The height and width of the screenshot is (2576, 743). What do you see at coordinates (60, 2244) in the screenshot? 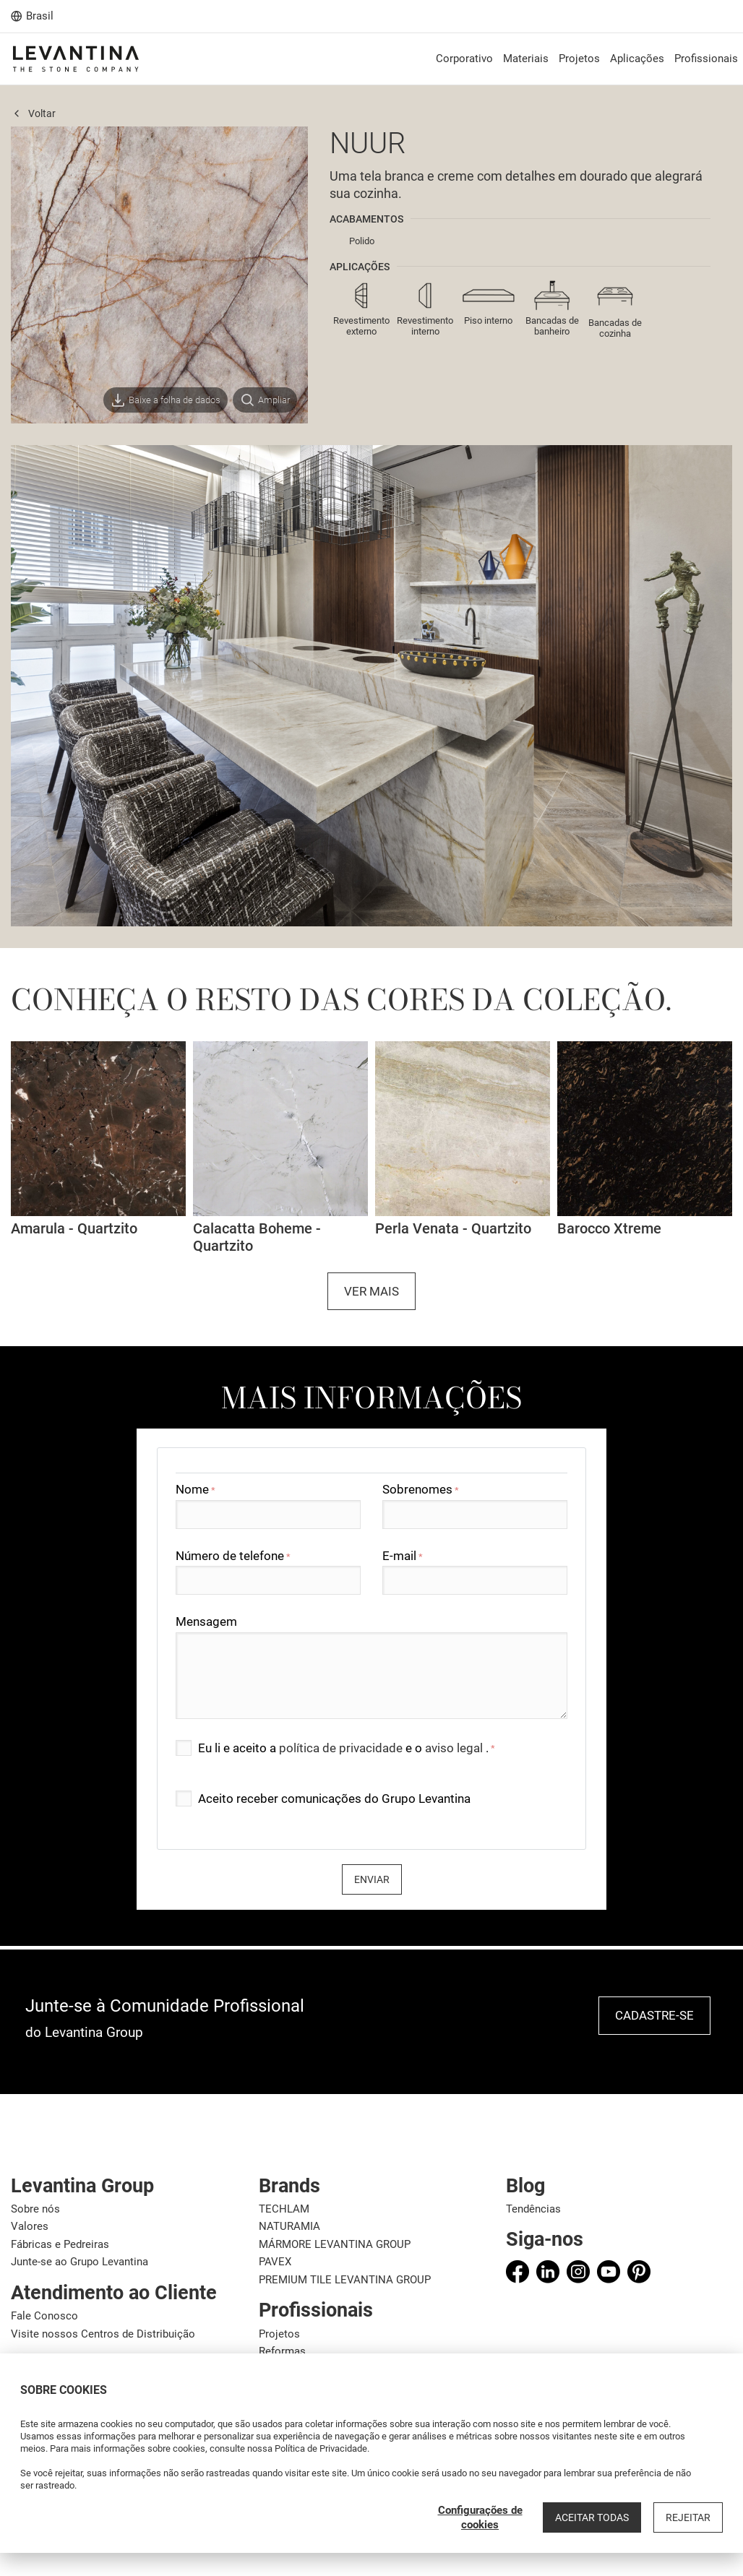
I see `Fábricas e Pedreiras` at bounding box center [60, 2244].